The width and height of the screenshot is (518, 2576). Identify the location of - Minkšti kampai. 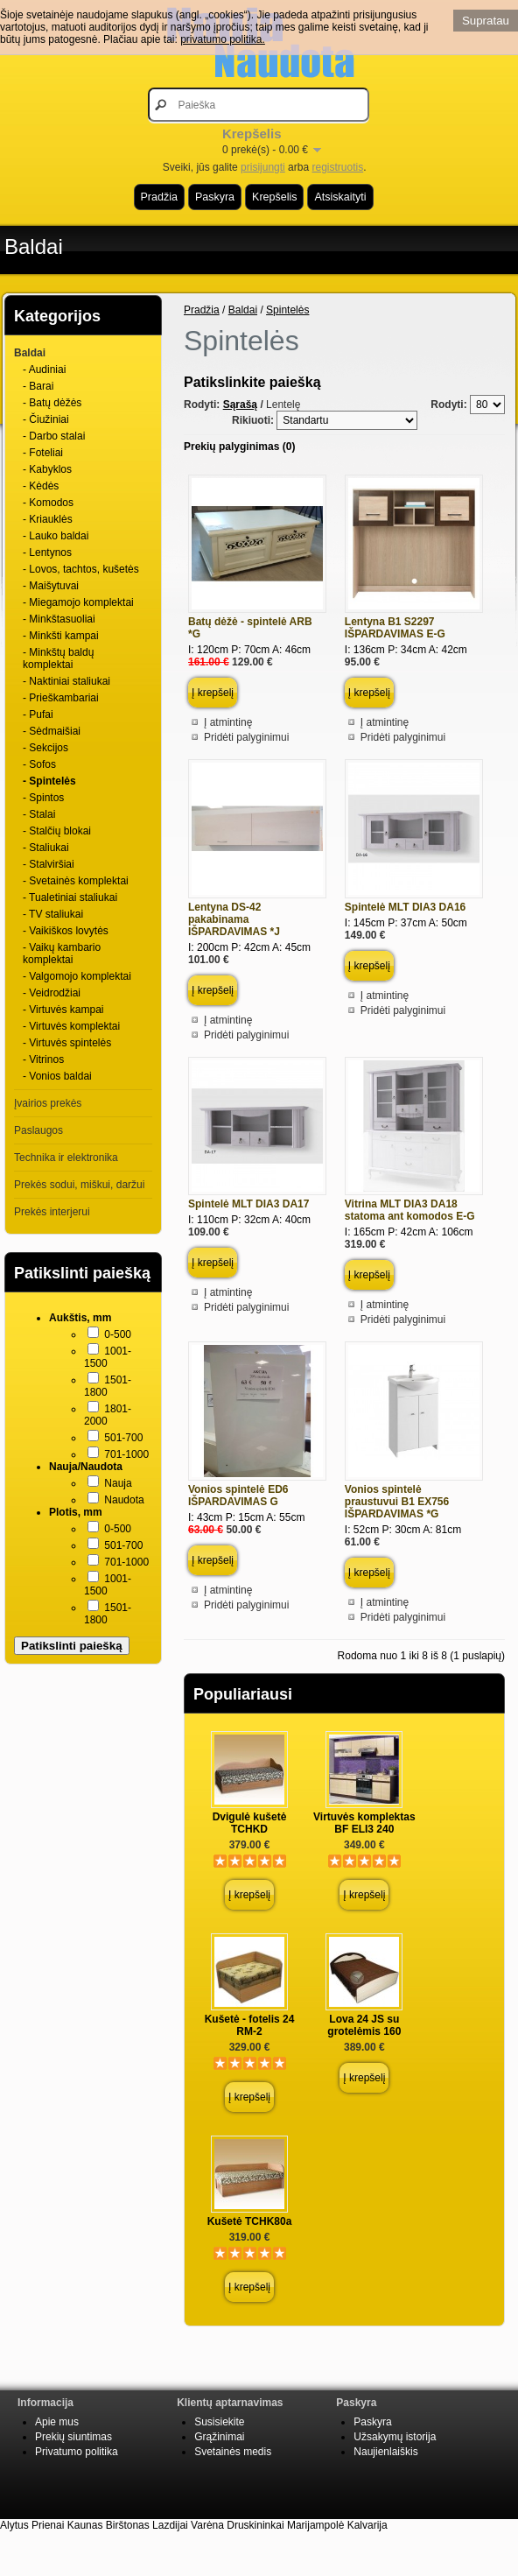
(61, 636).